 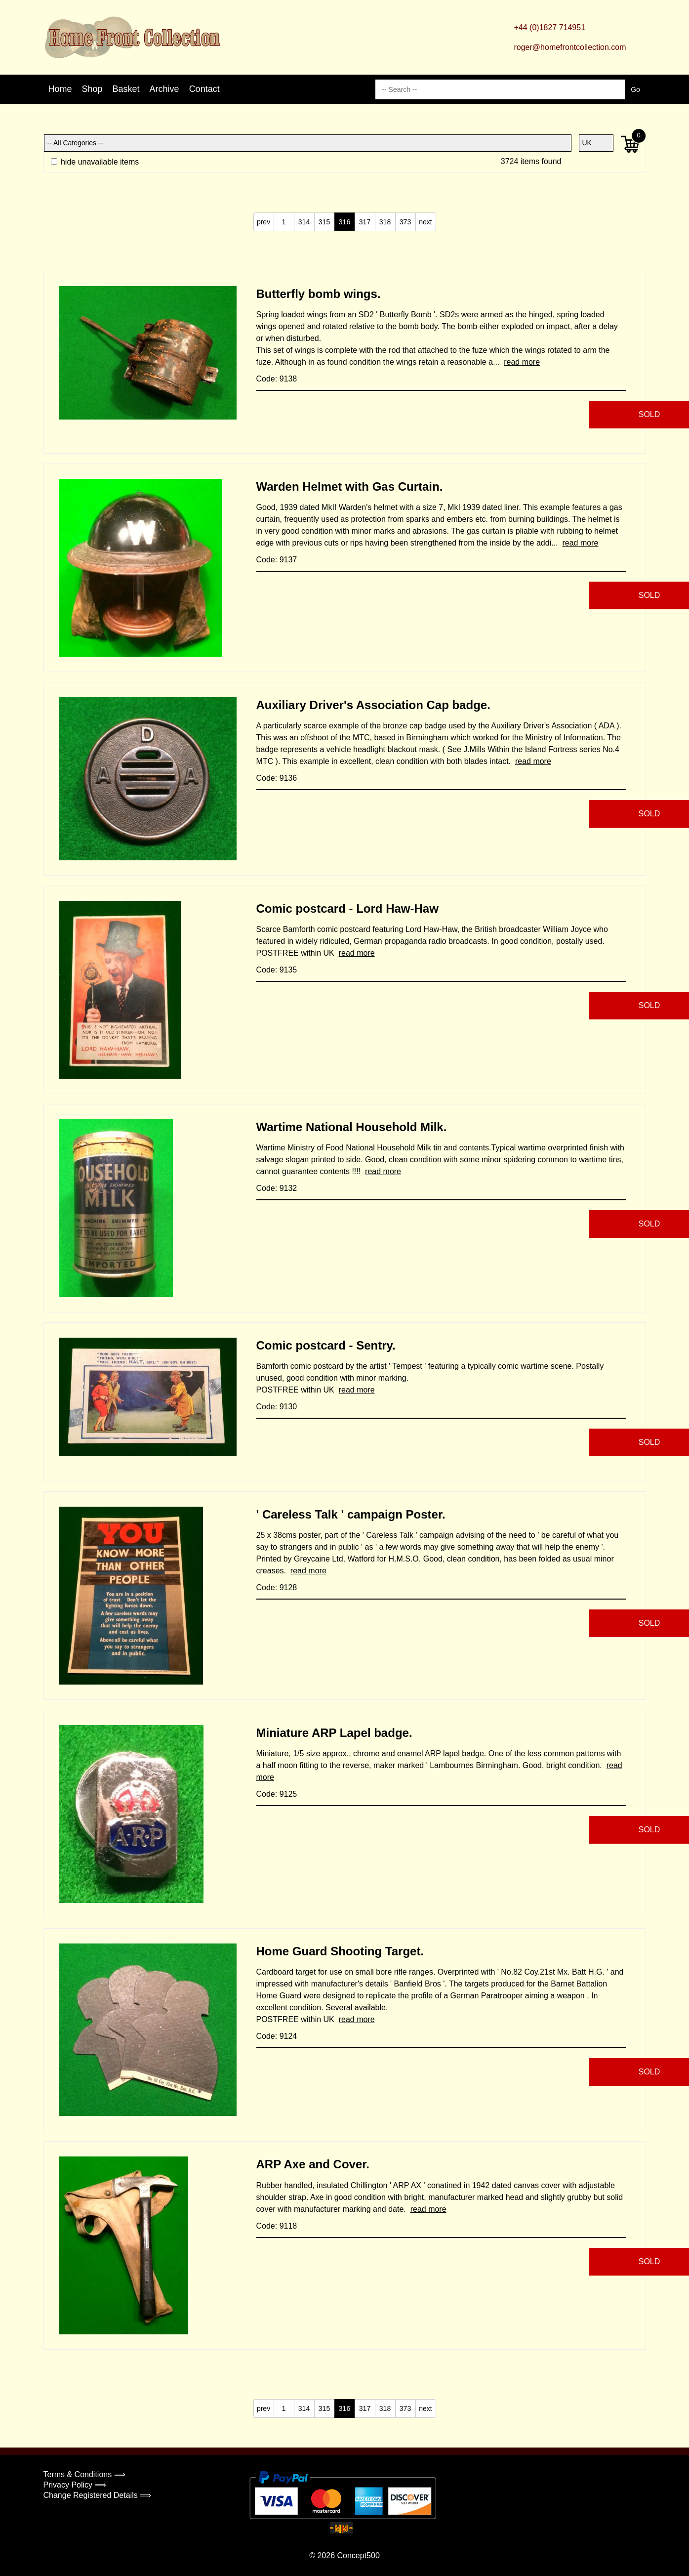 I want to click on Archive, so click(x=164, y=89).